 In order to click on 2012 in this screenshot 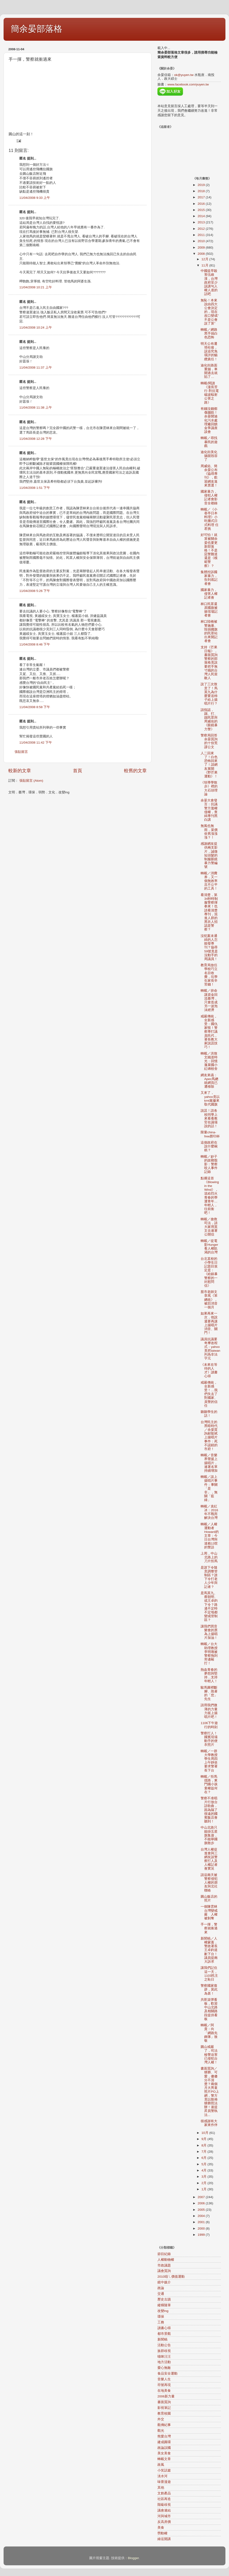, I will do `click(202, 228)`.